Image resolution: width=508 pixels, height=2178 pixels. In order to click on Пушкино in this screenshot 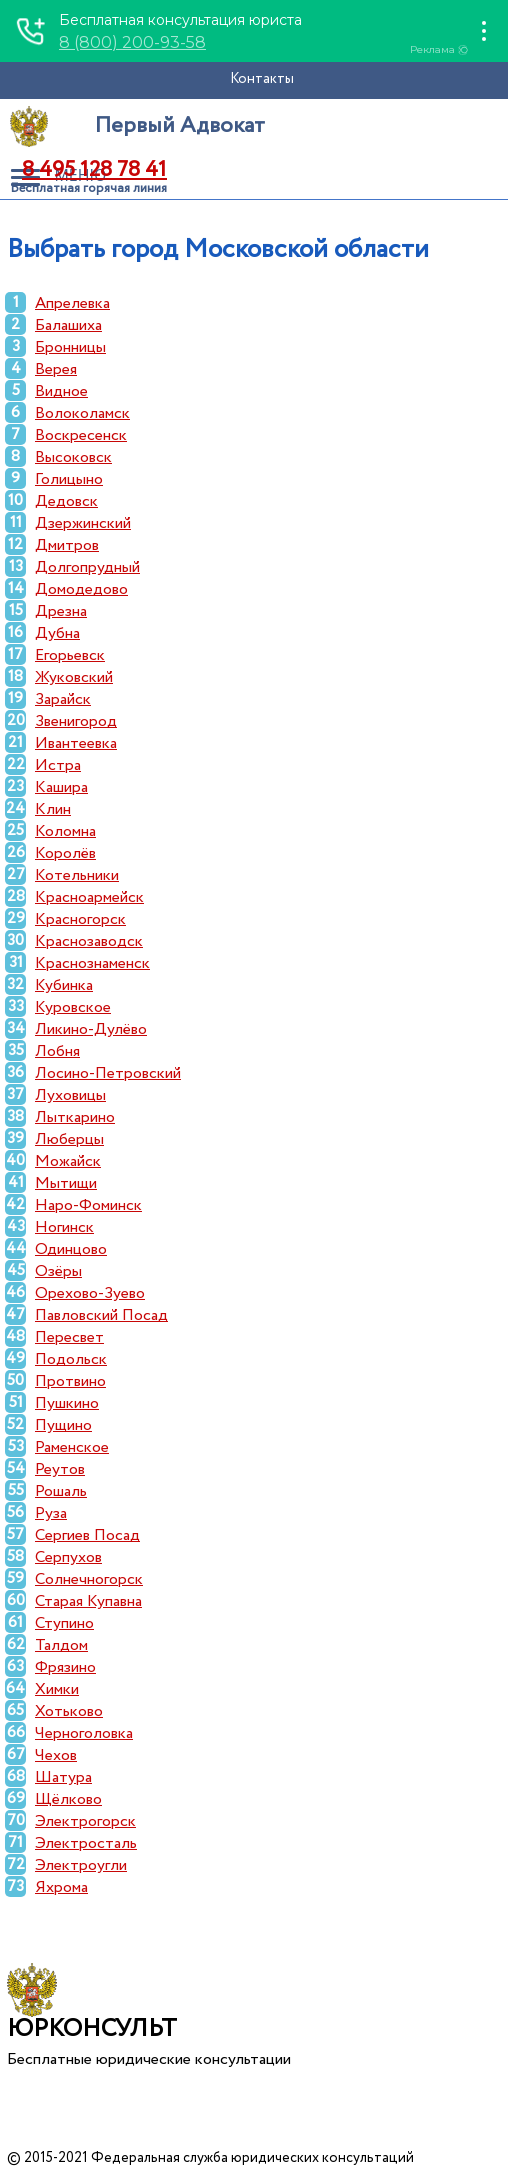, I will do `click(67, 1403)`.